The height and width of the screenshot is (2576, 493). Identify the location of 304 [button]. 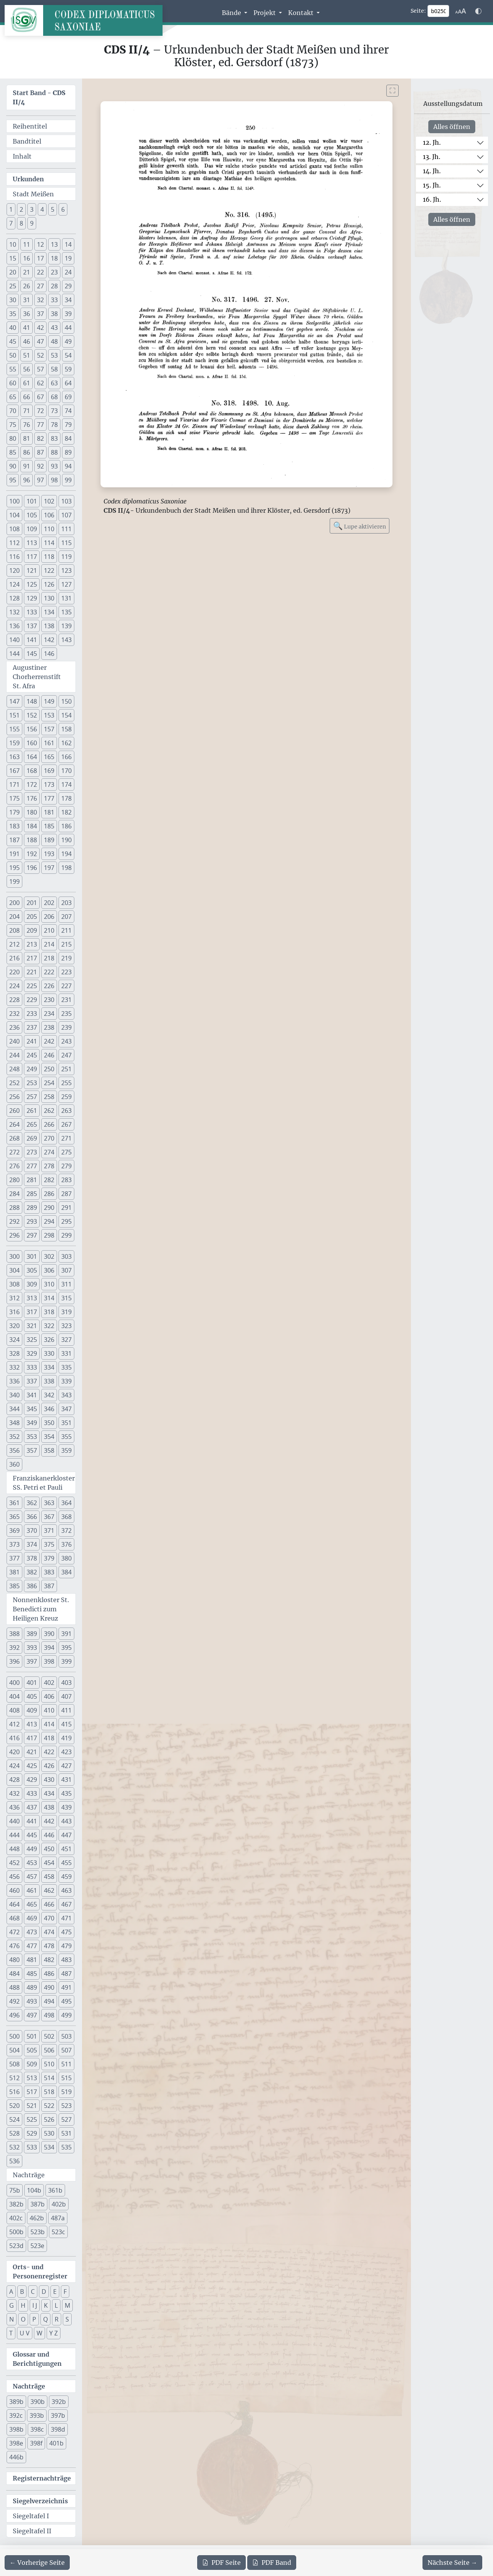
(14, 1270).